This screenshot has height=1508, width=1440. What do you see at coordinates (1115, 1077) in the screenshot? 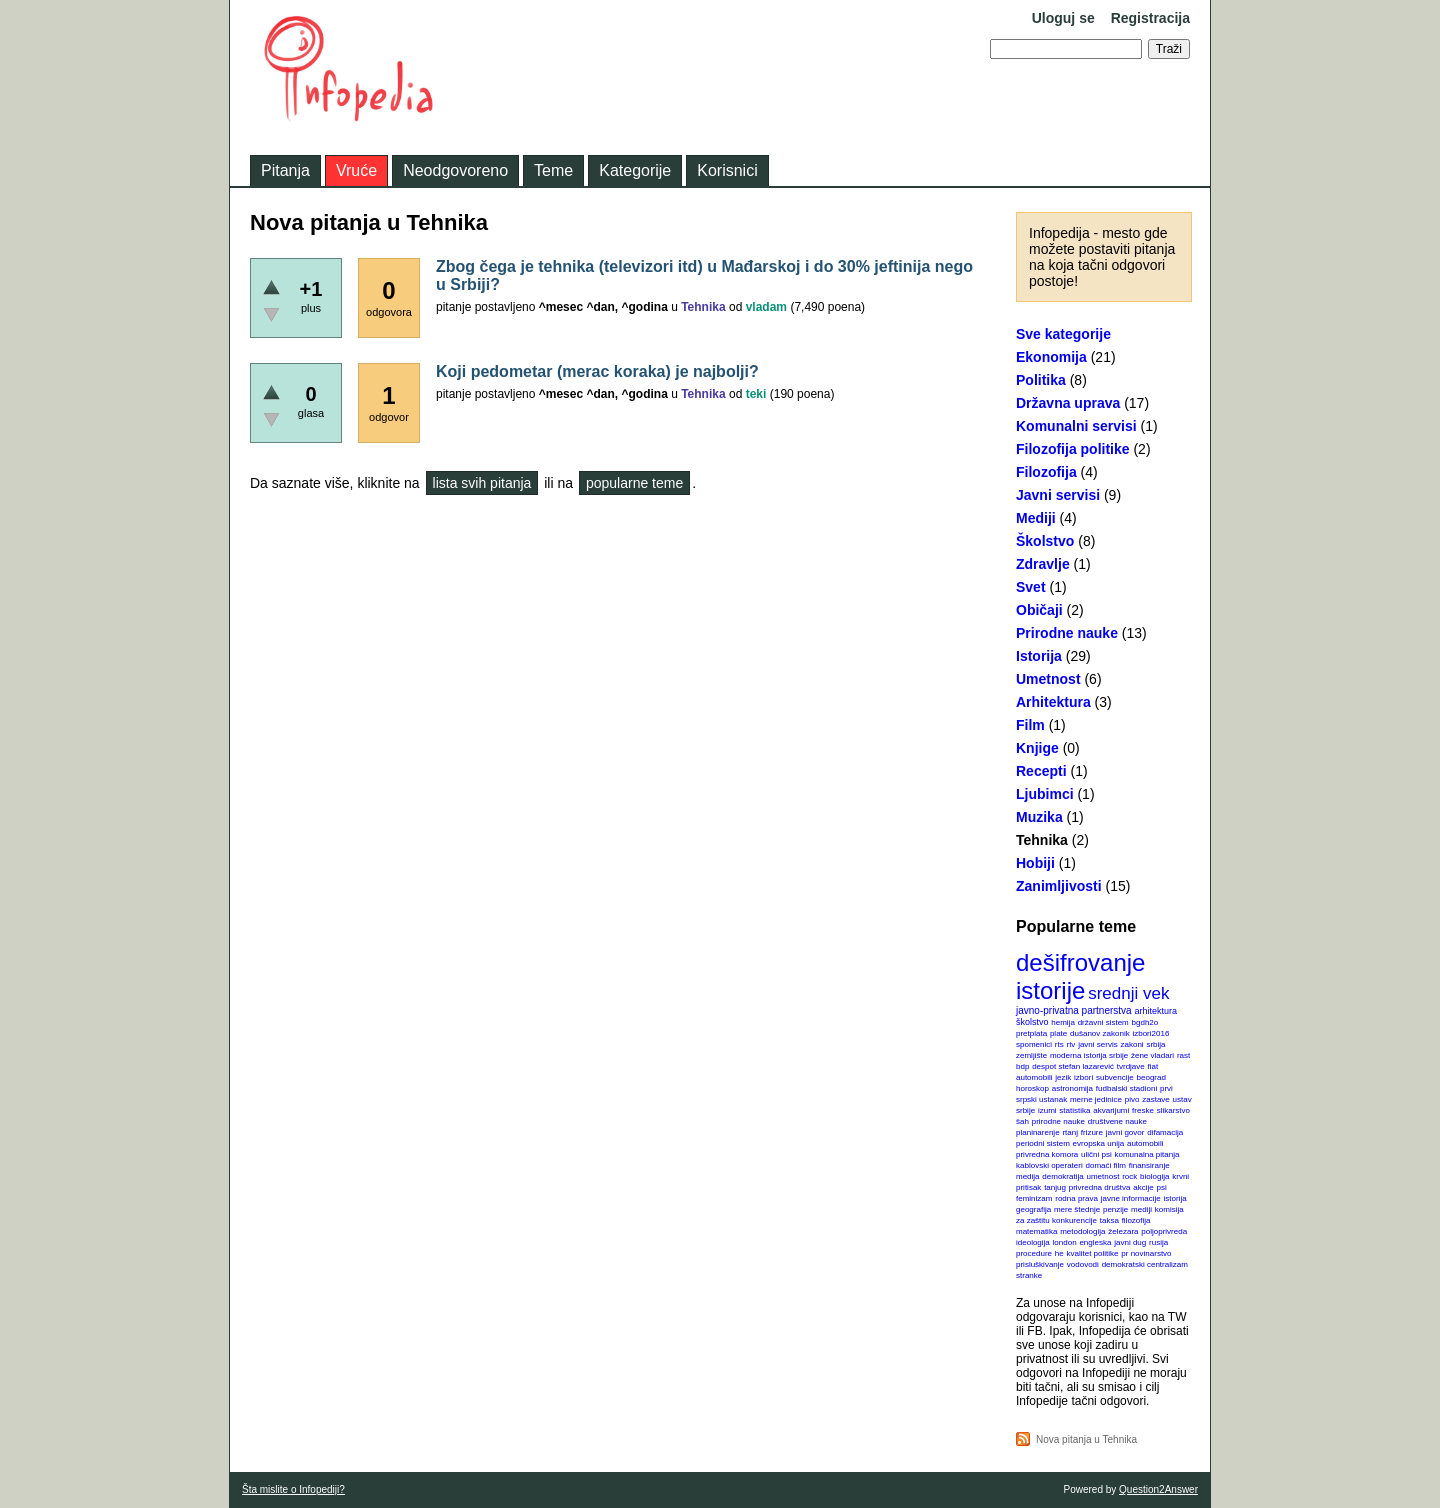
I see `subvencije` at bounding box center [1115, 1077].